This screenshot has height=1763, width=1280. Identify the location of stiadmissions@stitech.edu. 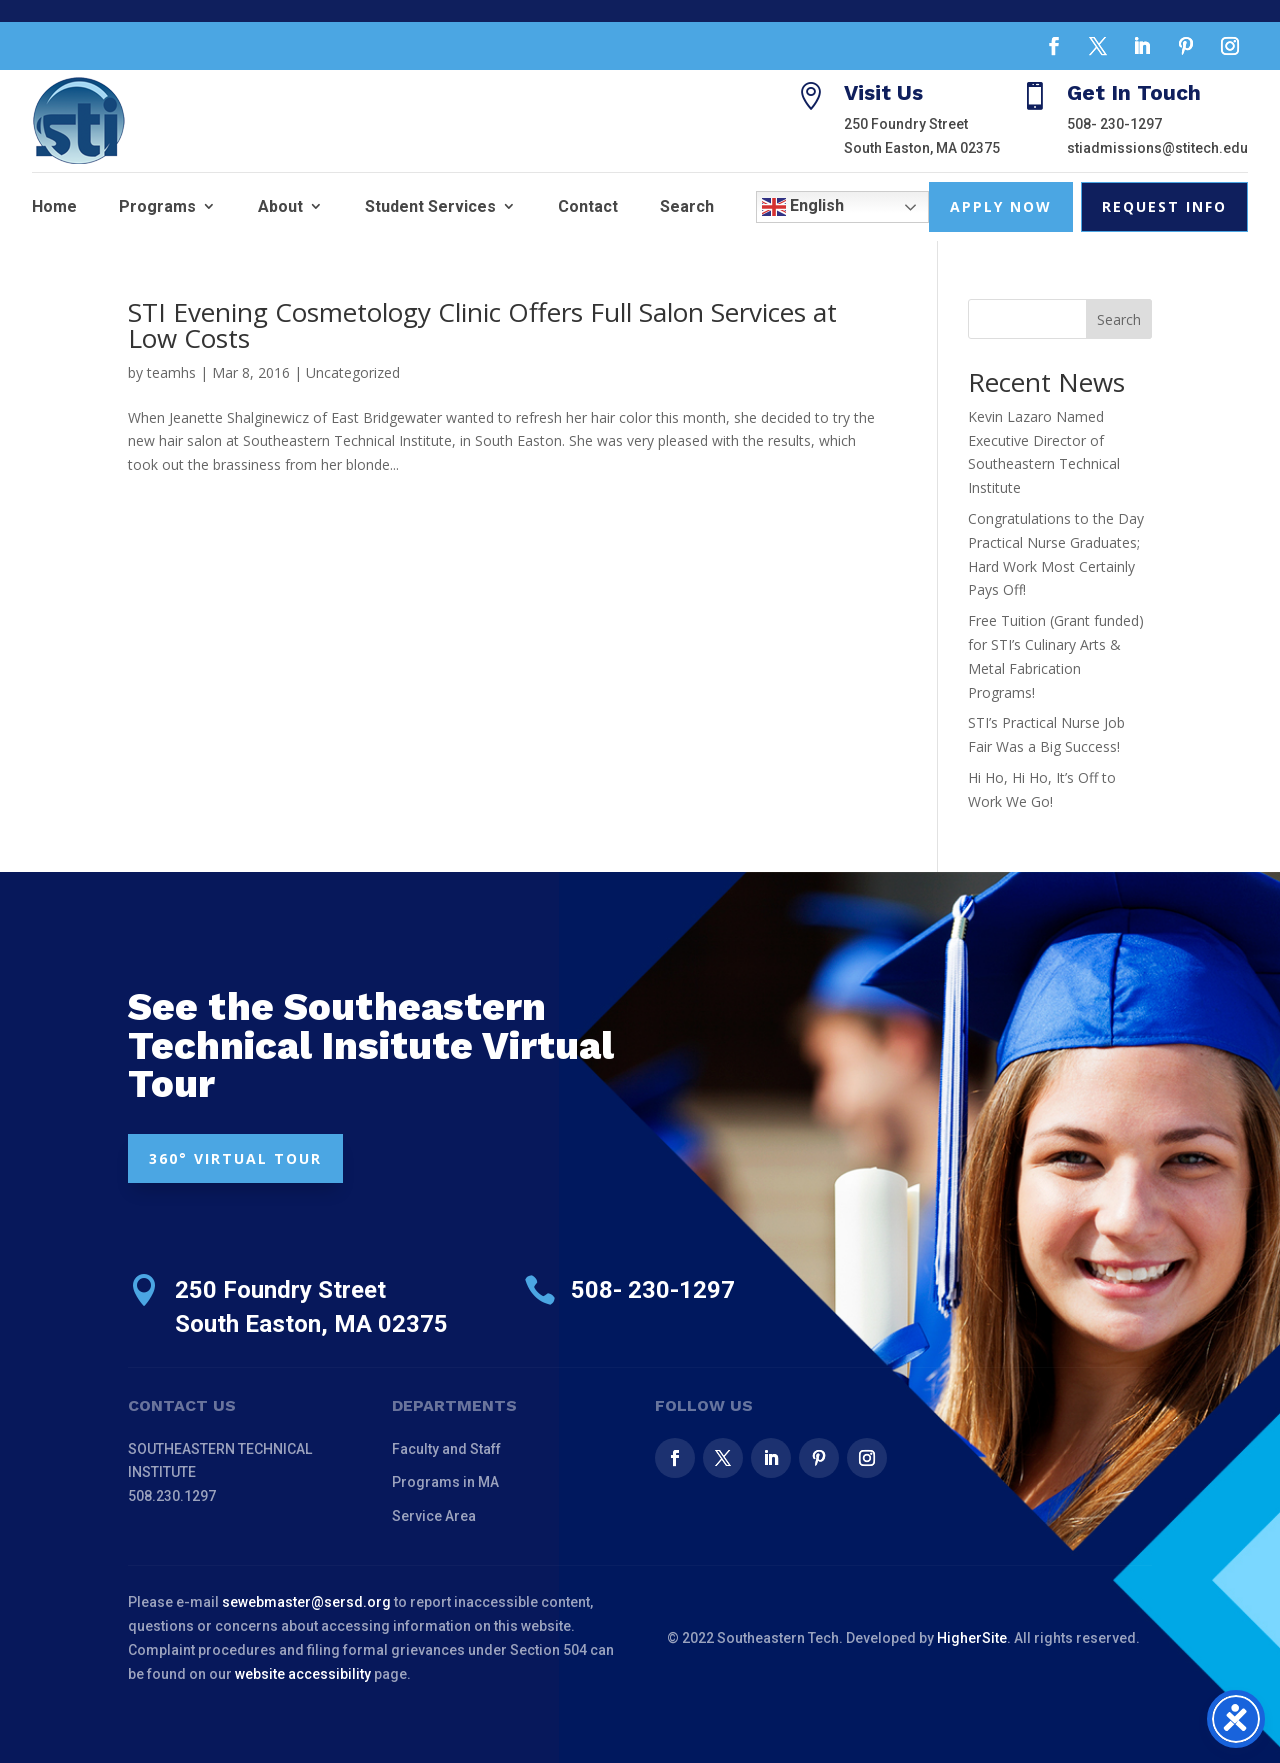
(1157, 148).